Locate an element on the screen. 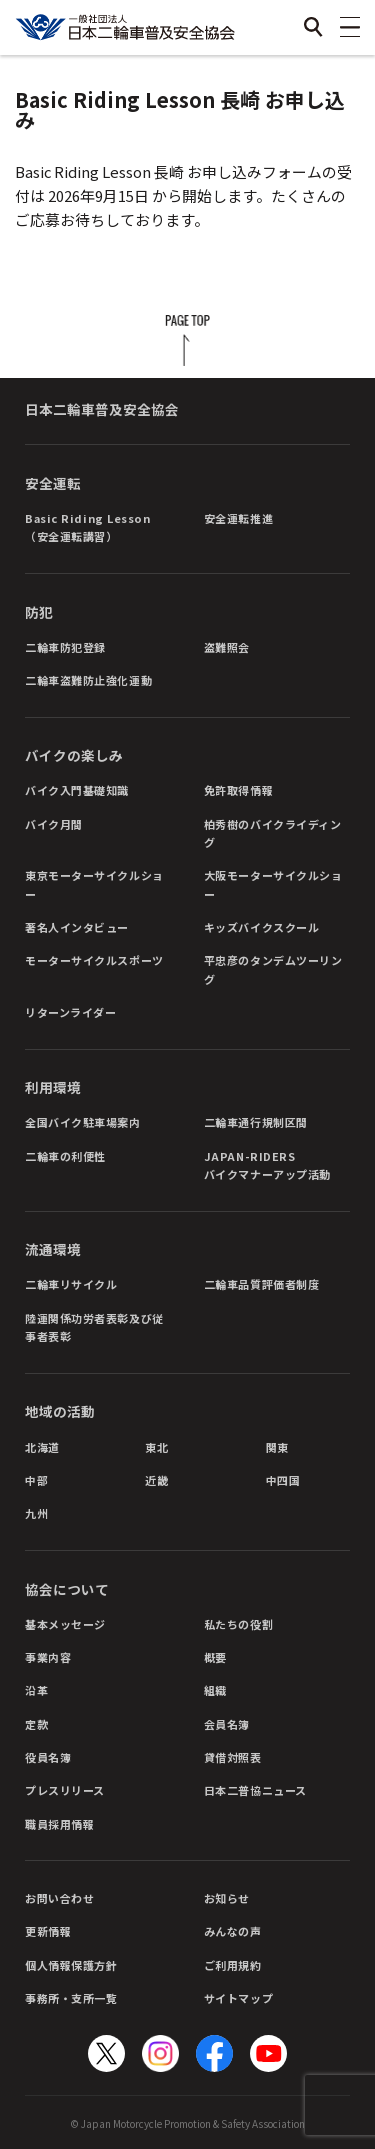 This screenshot has height=2149, width=375. 概要 is located at coordinates (215, 1657).